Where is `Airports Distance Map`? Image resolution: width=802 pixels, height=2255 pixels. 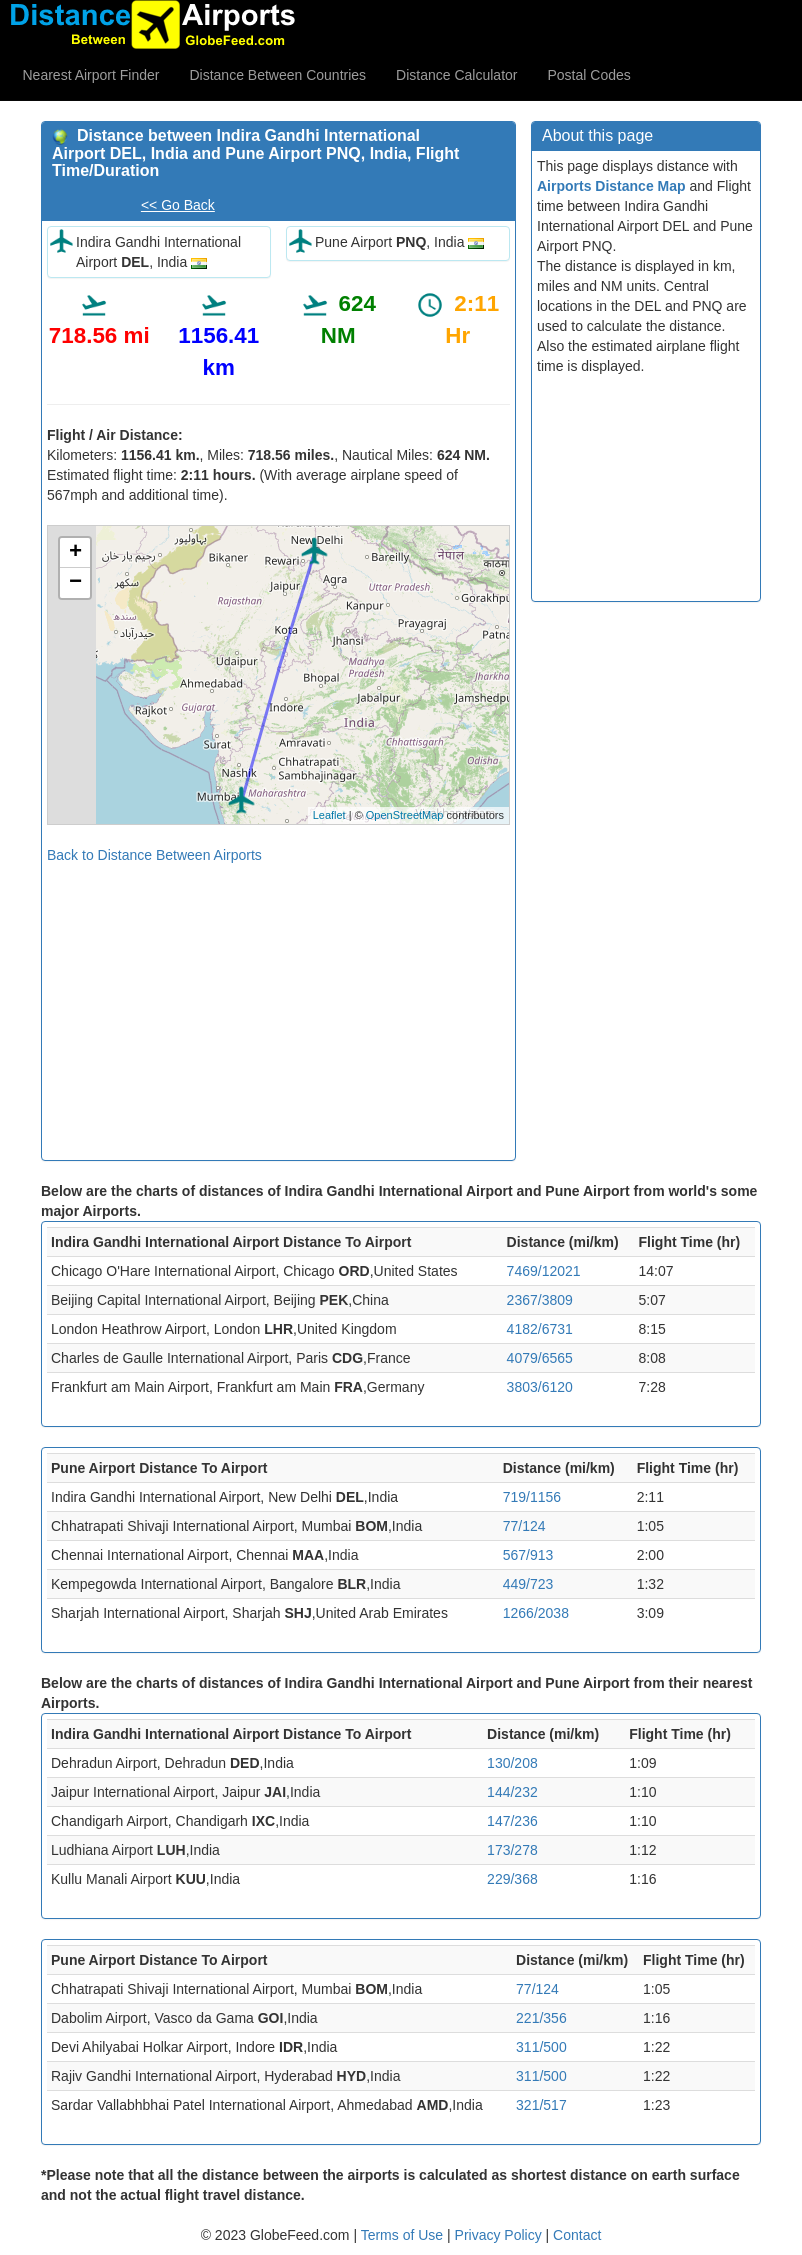
Airports Distance Map is located at coordinates (611, 186).